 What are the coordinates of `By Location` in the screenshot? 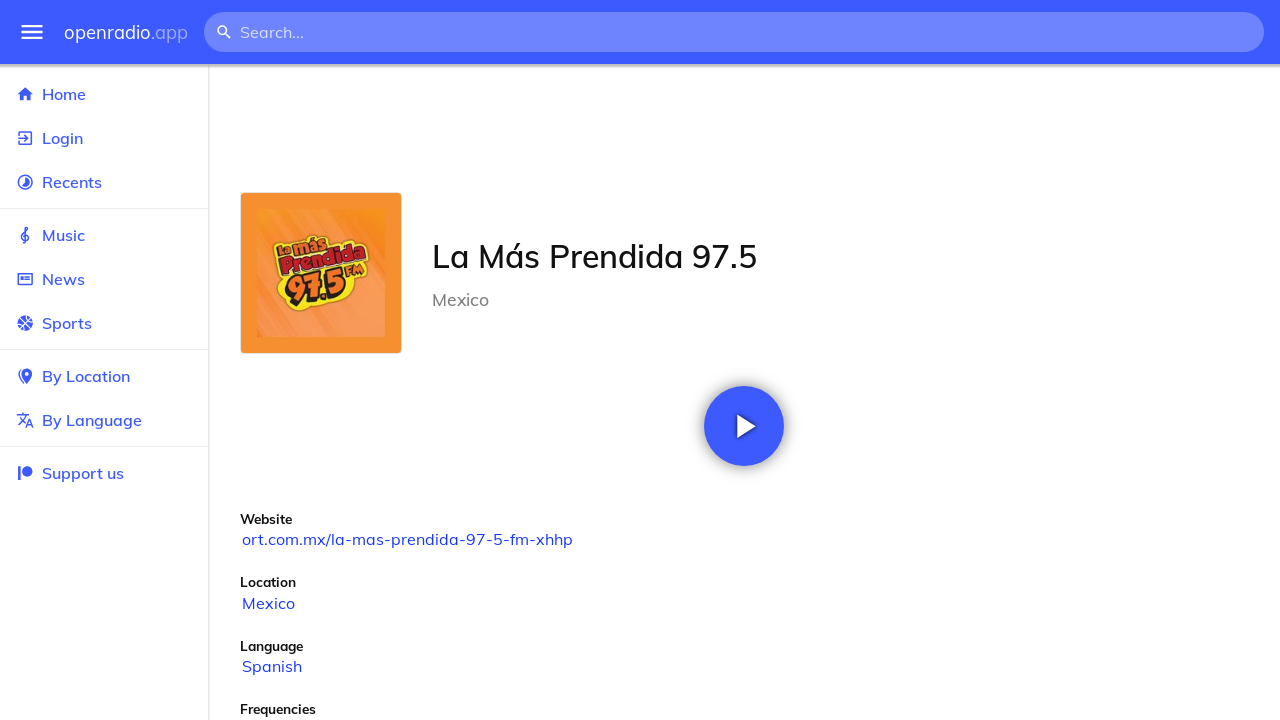 It's located at (104, 376).